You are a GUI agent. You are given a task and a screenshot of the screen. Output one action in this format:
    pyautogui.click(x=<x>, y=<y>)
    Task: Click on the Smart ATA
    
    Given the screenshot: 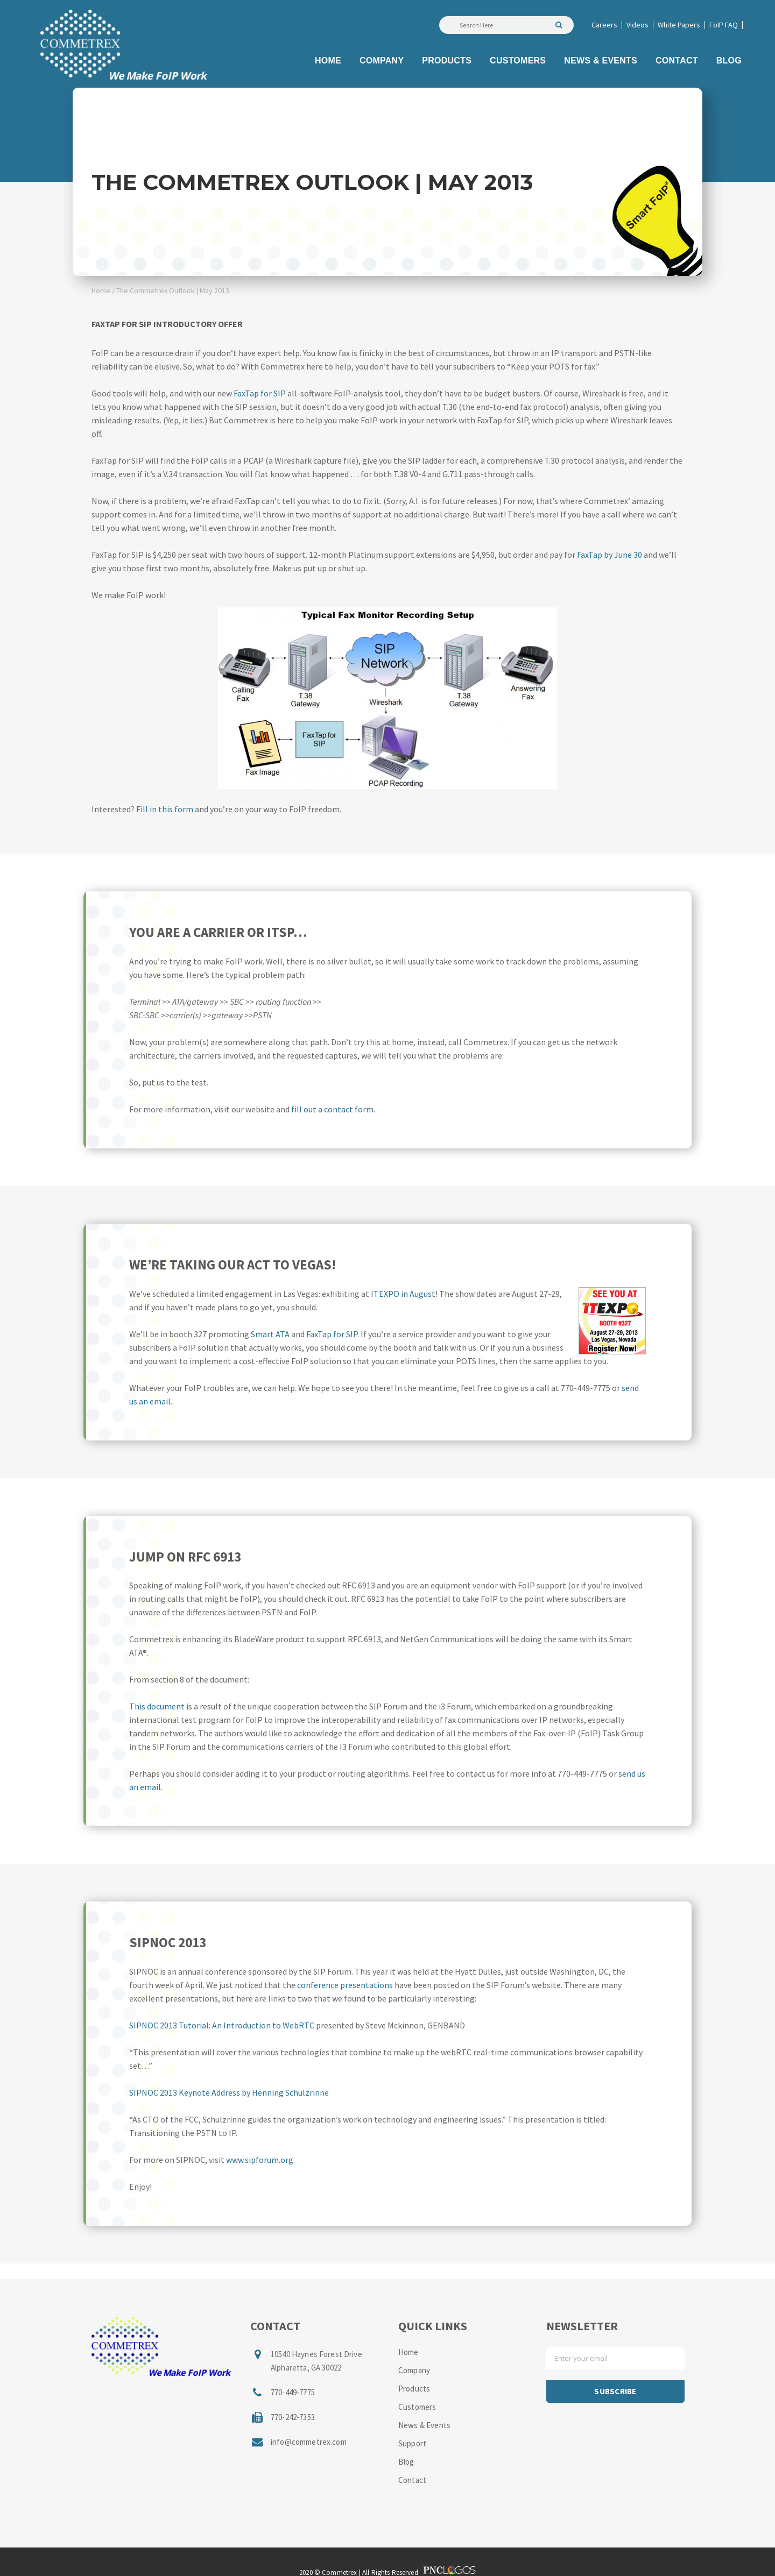 What is the action you would take?
    pyautogui.click(x=270, y=1334)
    